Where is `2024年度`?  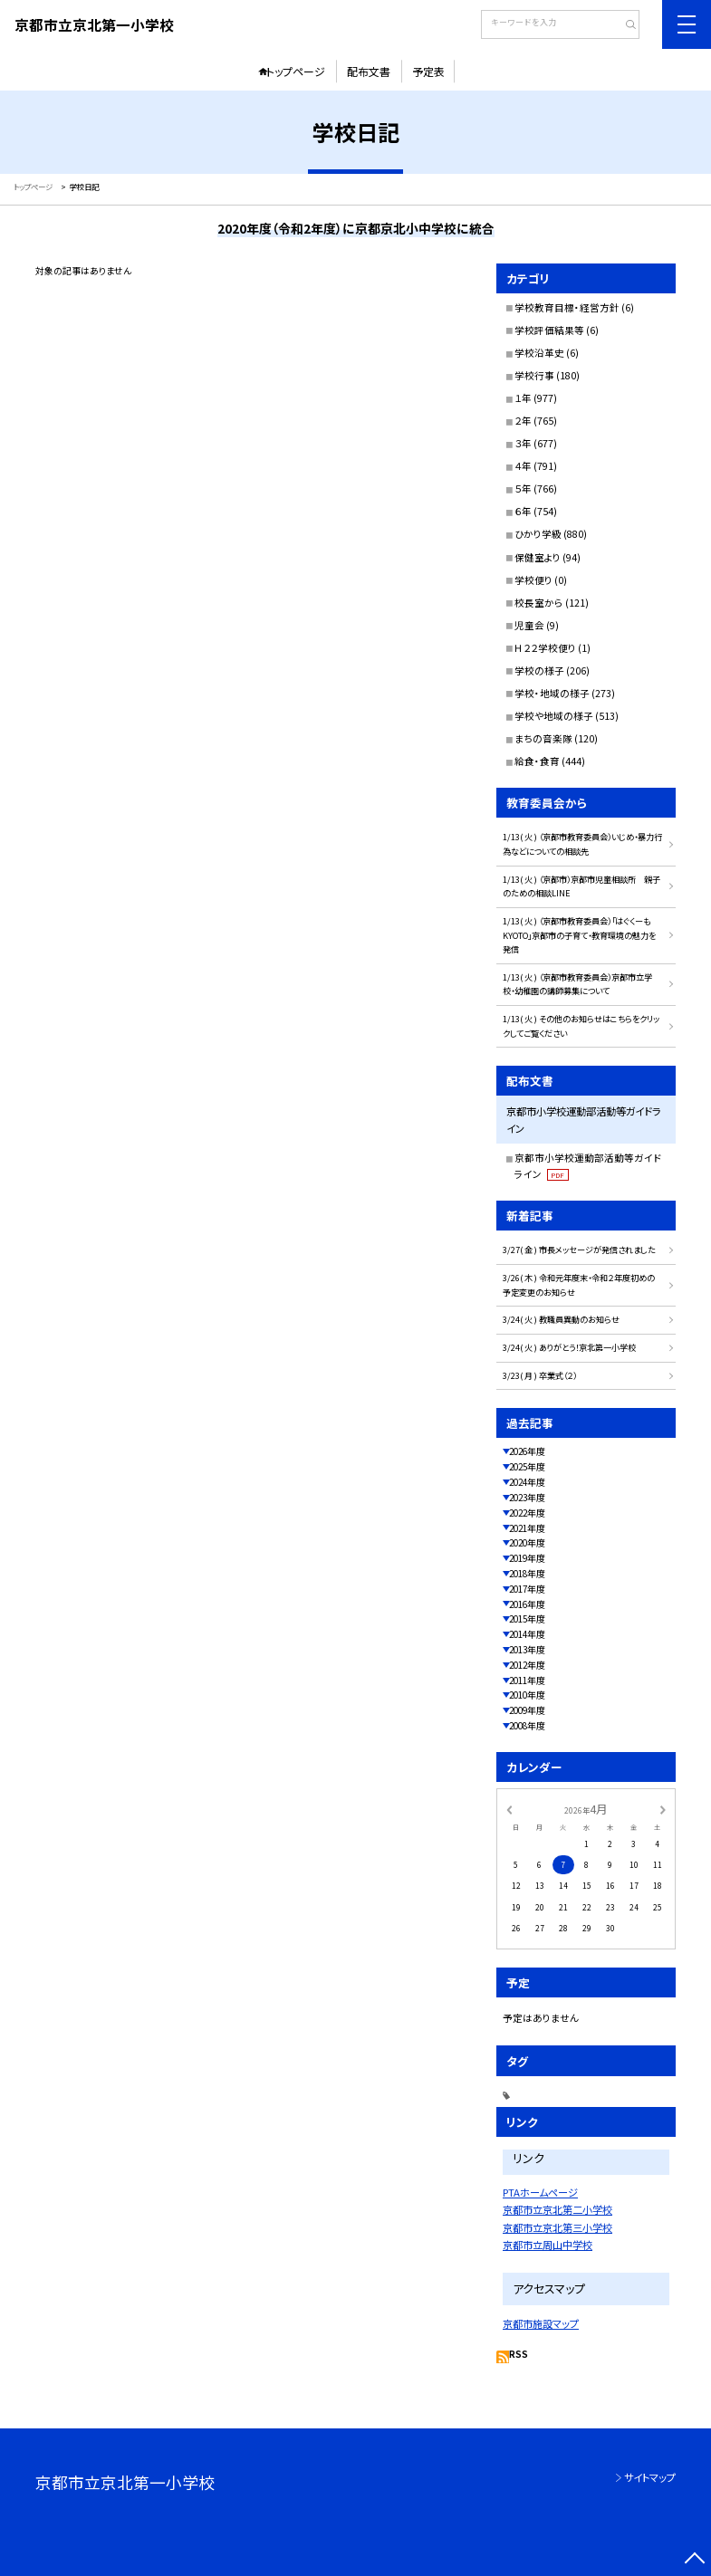
2024年度 is located at coordinates (527, 1482).